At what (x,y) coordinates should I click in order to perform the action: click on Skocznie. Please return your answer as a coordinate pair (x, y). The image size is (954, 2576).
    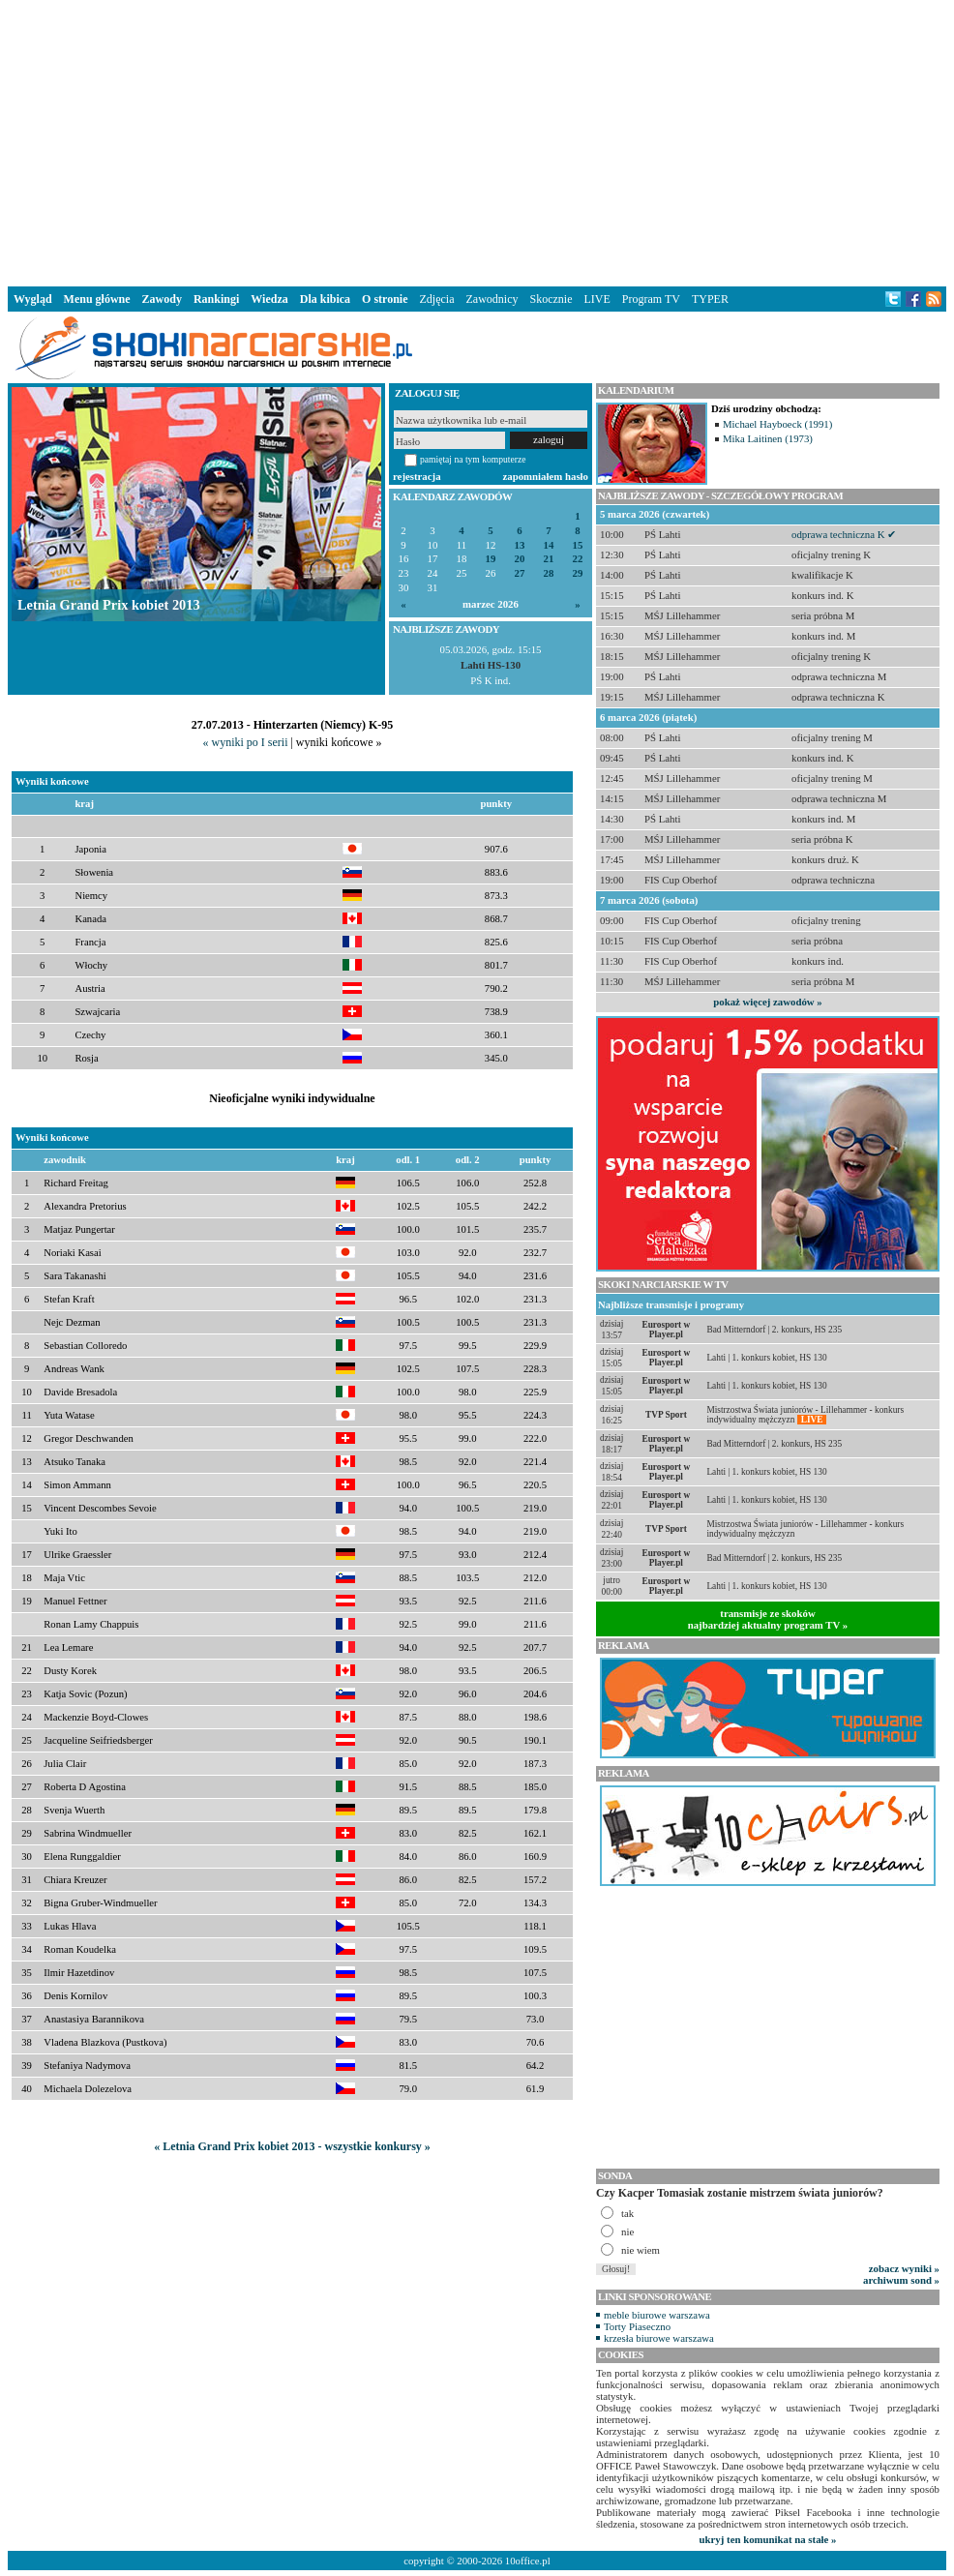
    Looking at the image, I should click on (550, 299).